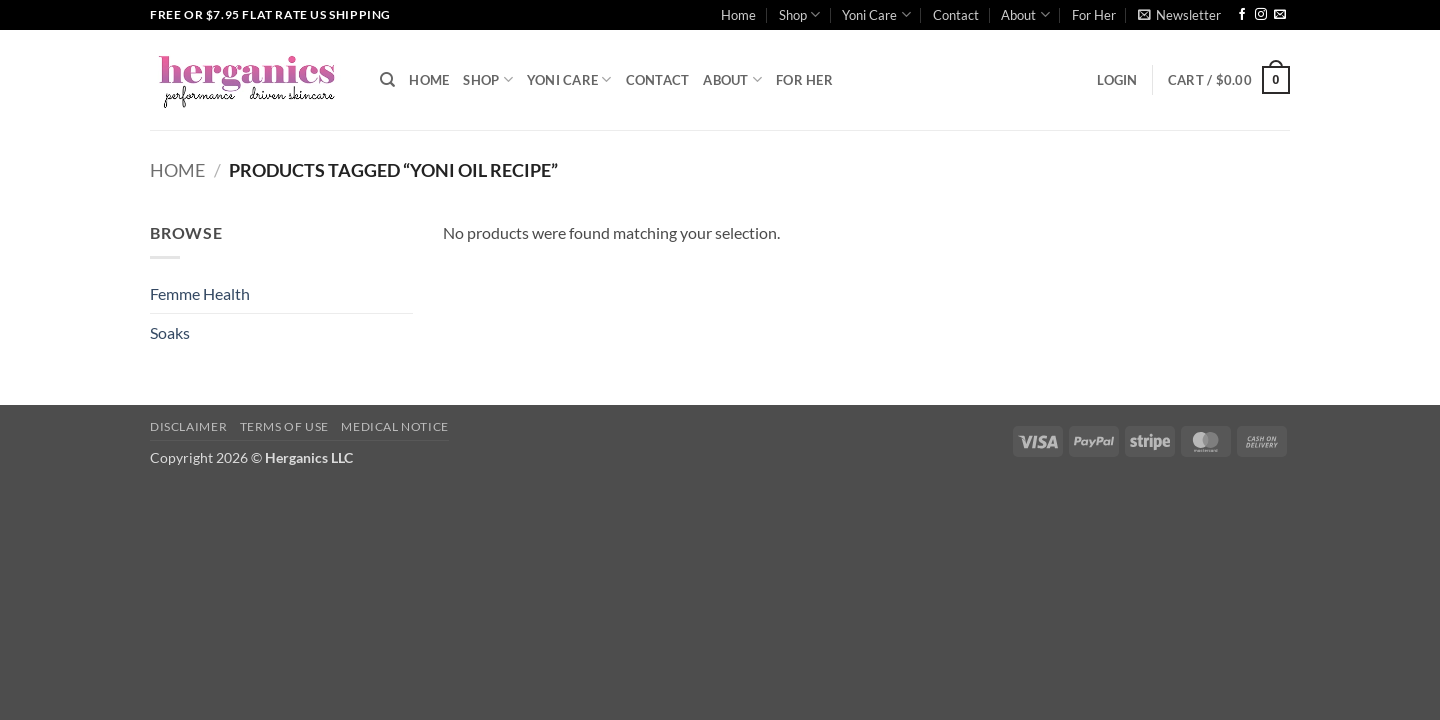  I want to click on Femme Health, so click(200, 293).